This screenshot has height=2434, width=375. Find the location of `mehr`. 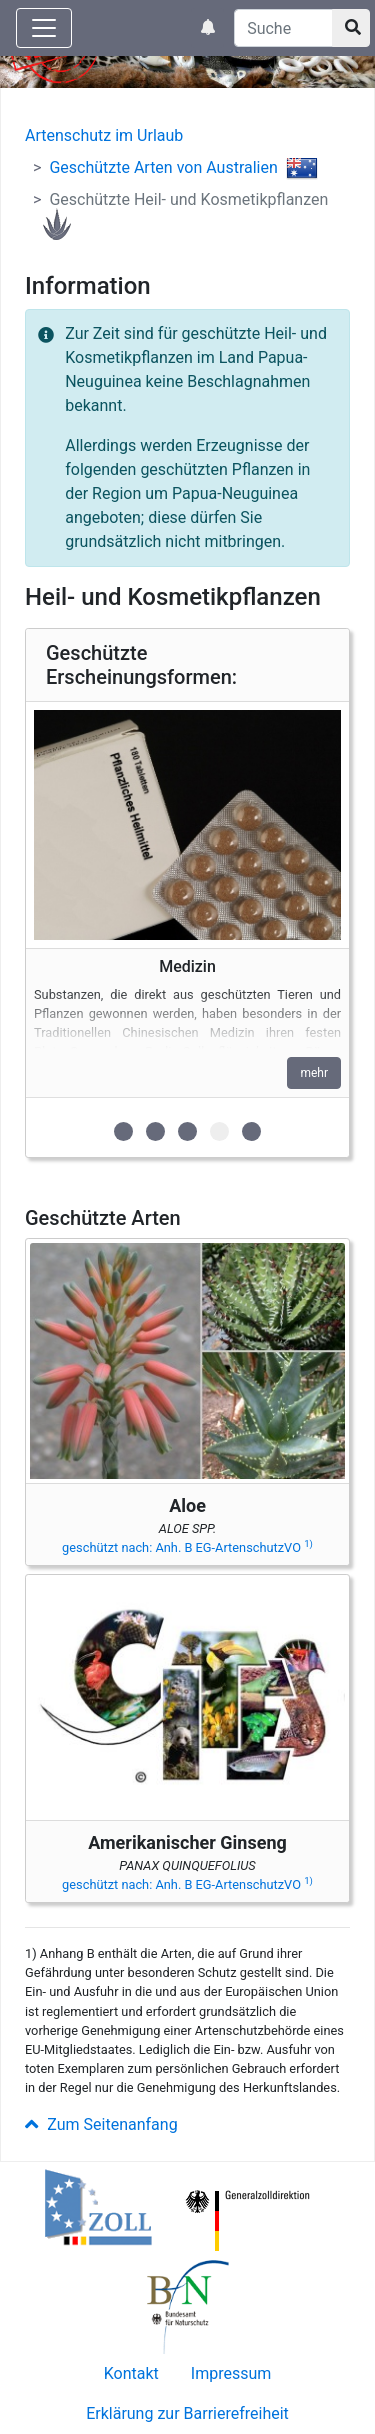

mehr is located at coordinates (314, 1073).